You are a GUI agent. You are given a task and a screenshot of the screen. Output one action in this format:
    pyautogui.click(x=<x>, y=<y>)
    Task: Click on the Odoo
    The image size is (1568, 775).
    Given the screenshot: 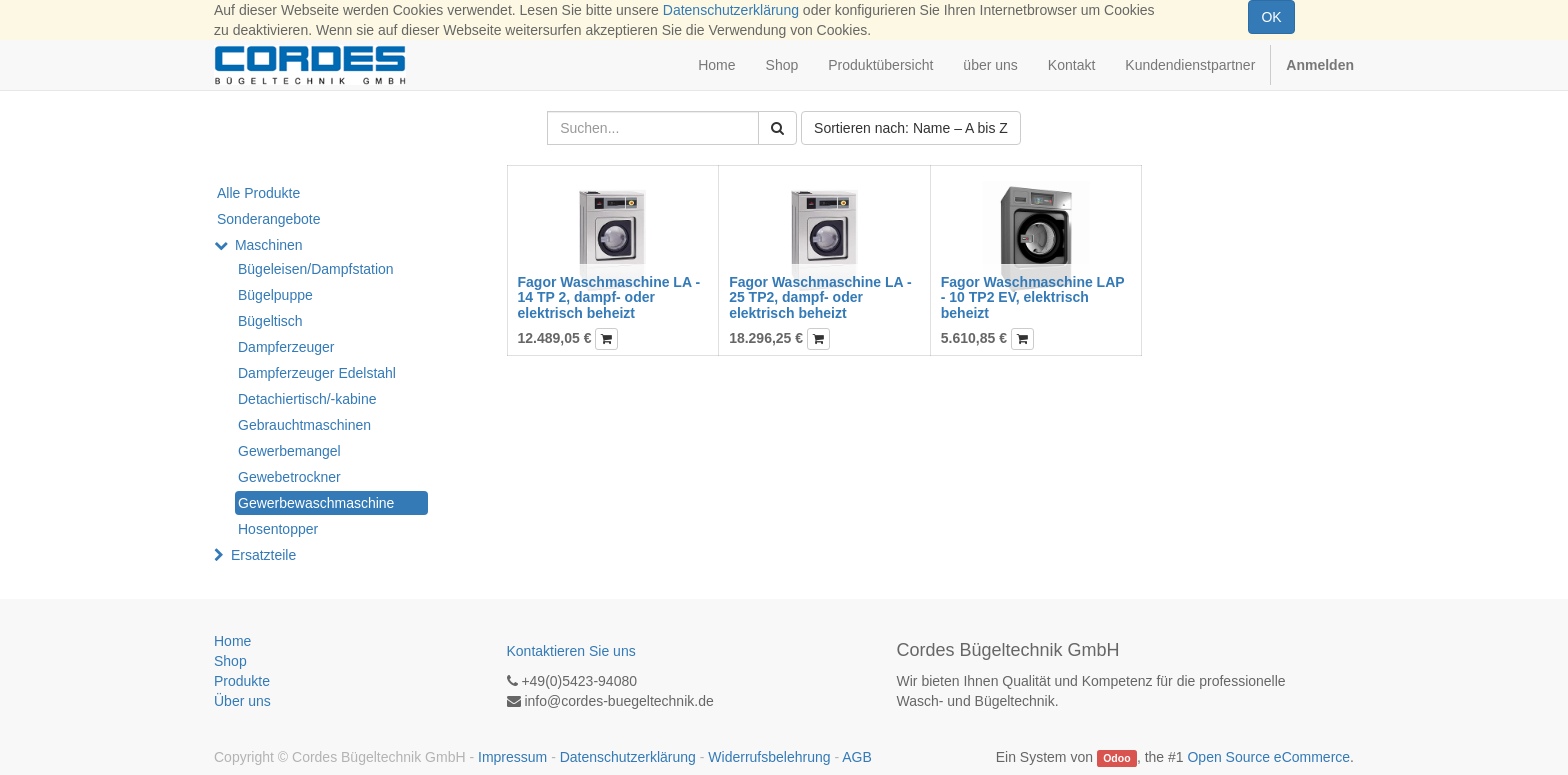 What is the action you would take?
    pyautogui.click(x=1116, y=758)
    